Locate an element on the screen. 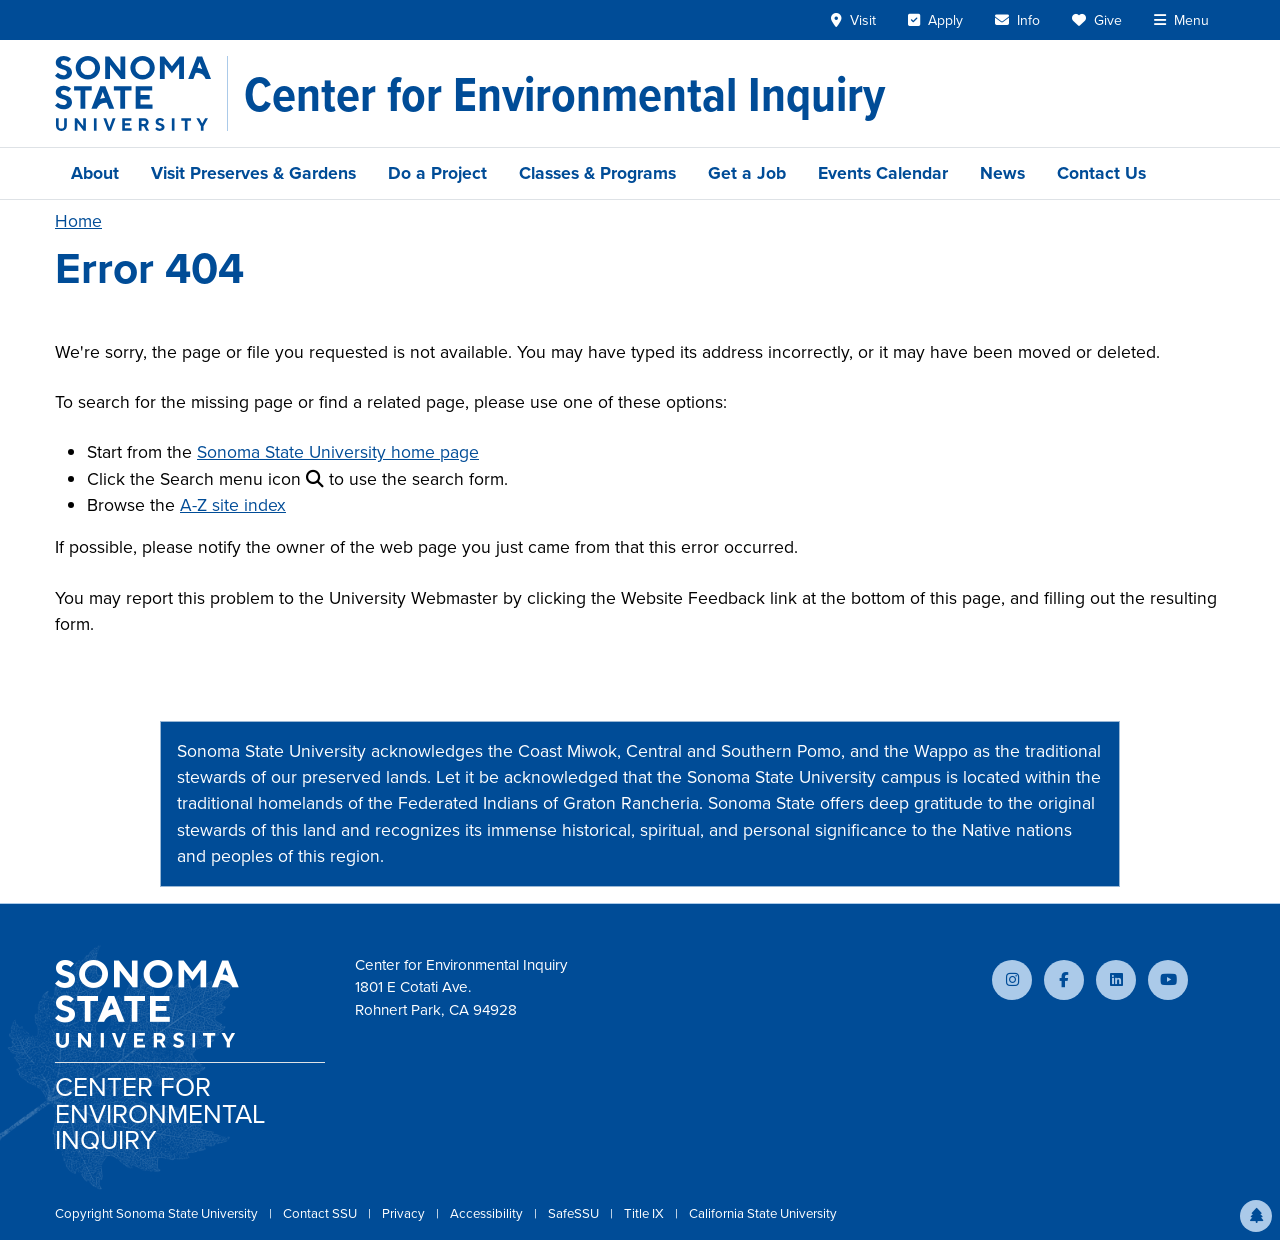 The width and height of the screenshot is (1280, 1240). Events Calendar is located at coordinates (883, 173).